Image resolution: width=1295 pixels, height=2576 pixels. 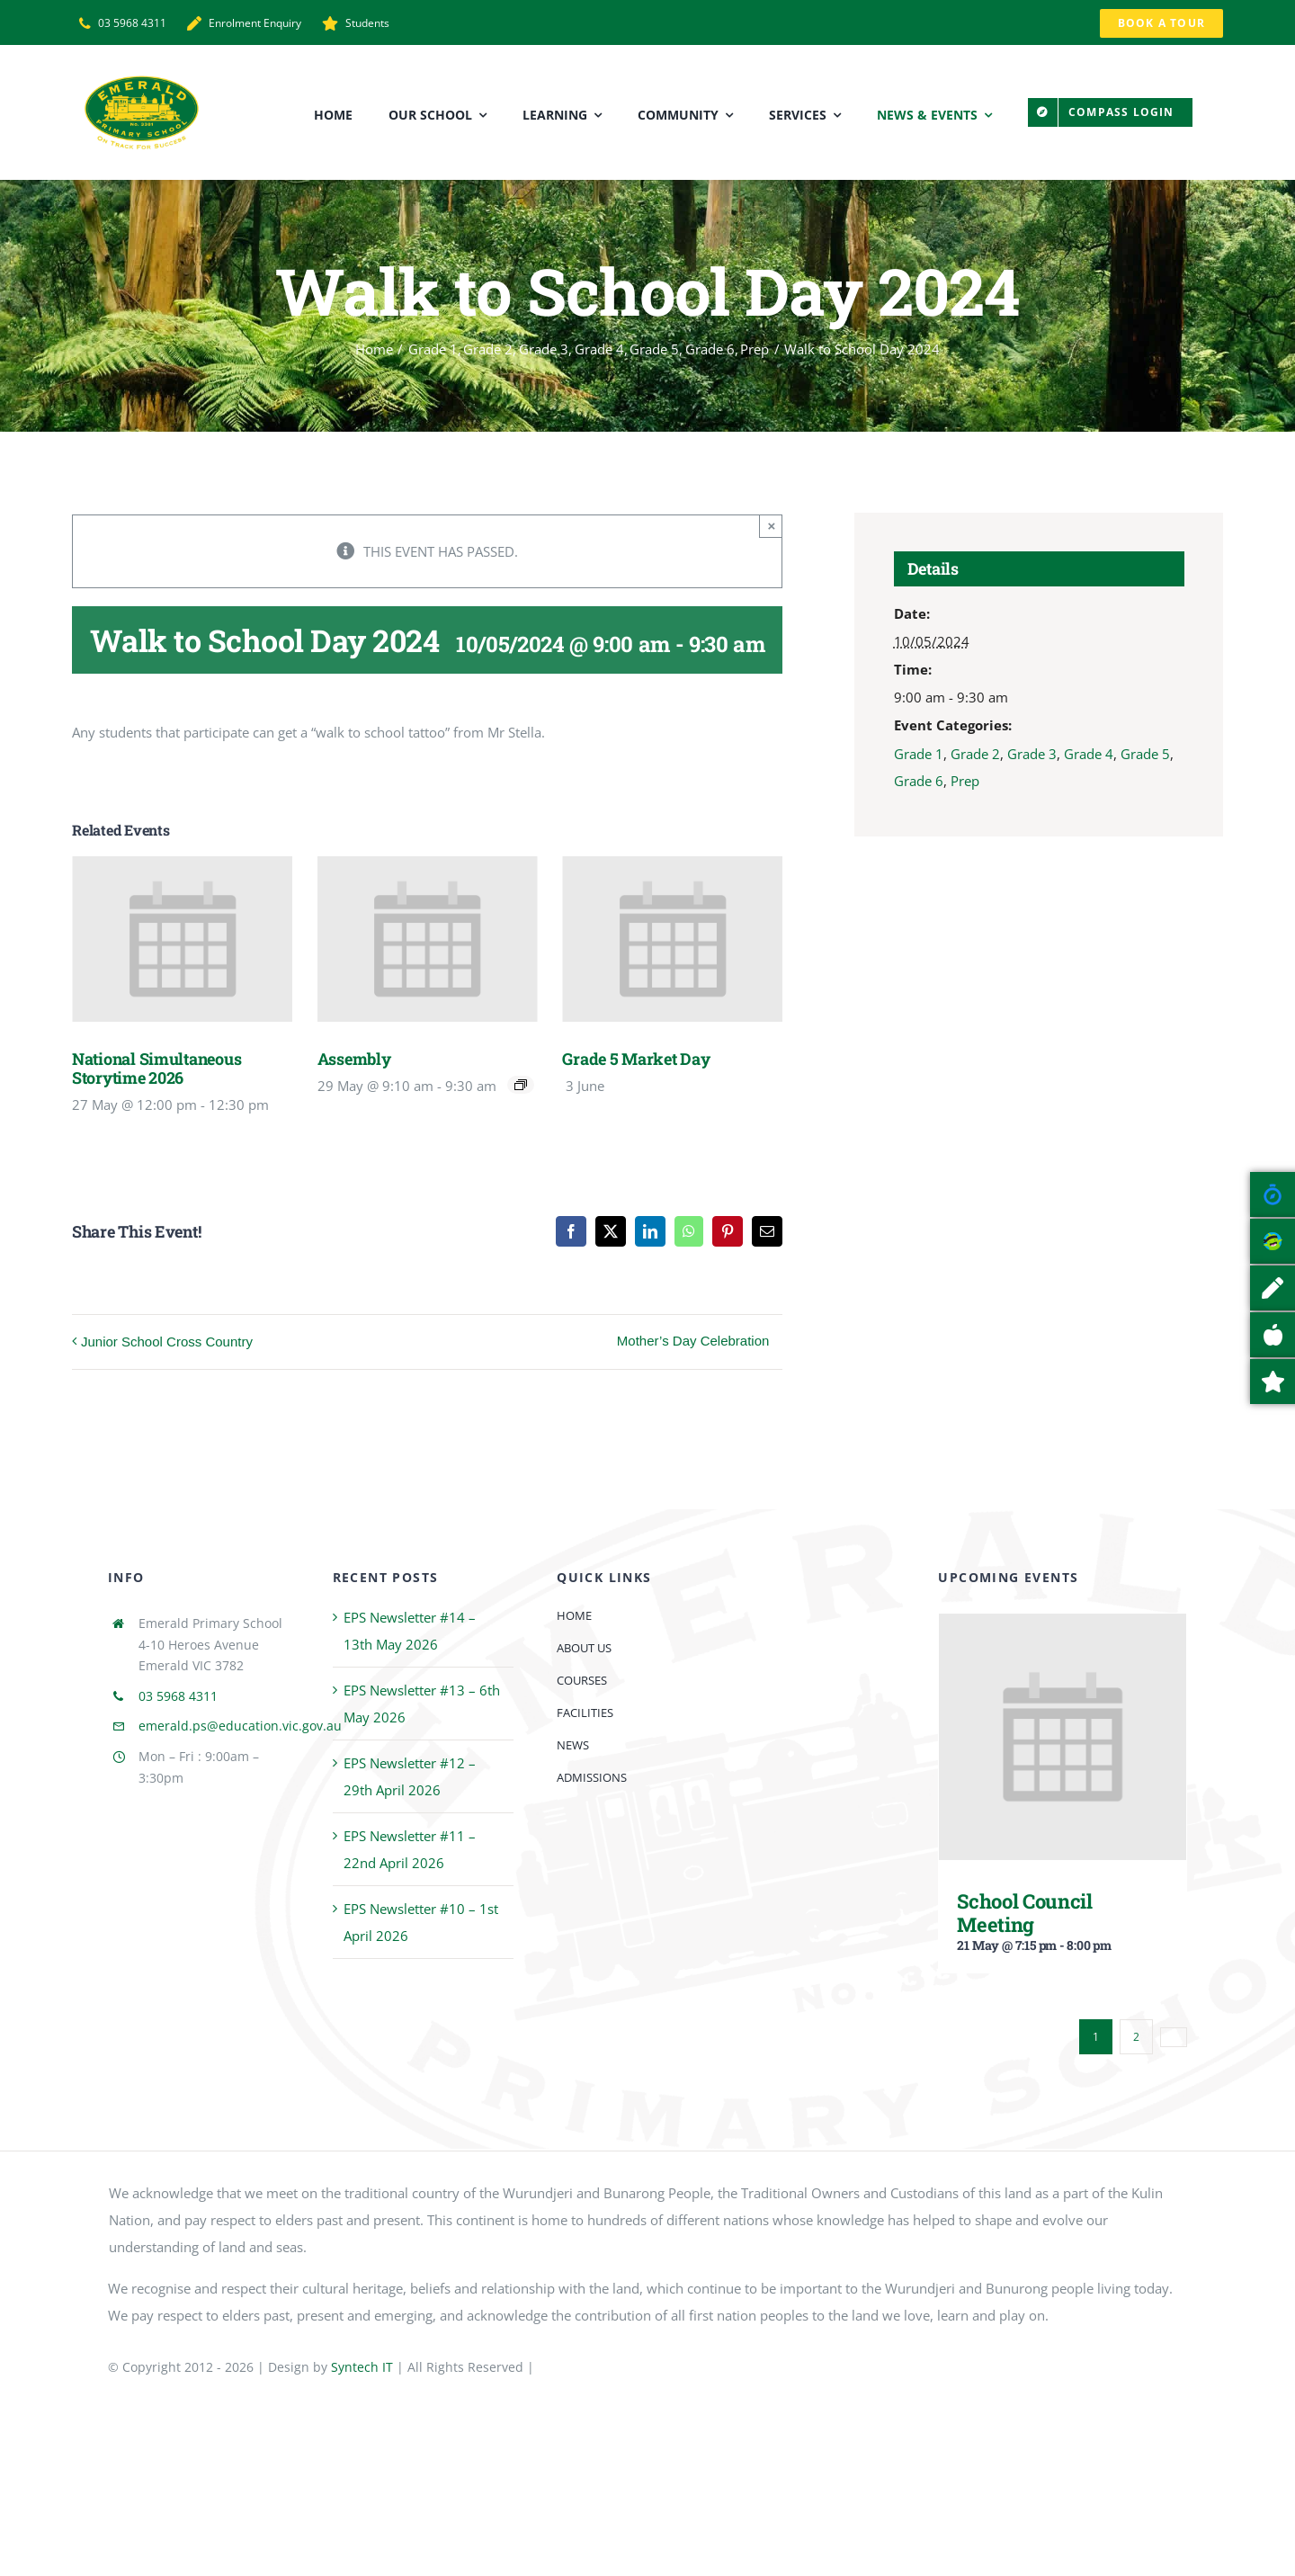 I want to click on emerald.ps@education.vic.gov.au, so click(x=240, y=1725).